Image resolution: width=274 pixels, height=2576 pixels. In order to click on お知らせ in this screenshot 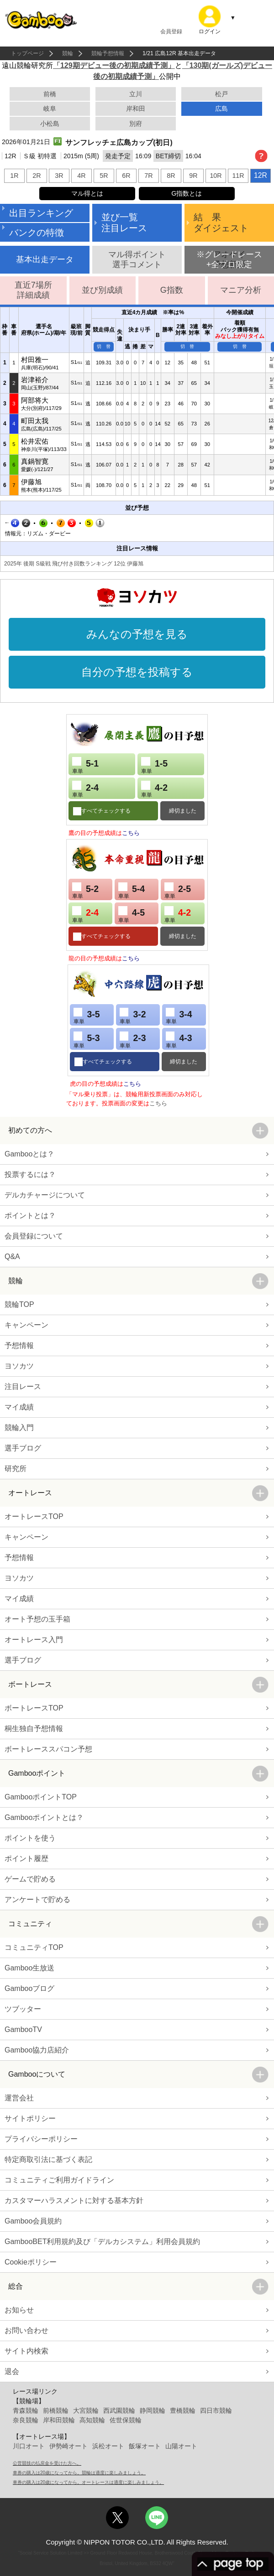, I will do `click(19, 2310)`.